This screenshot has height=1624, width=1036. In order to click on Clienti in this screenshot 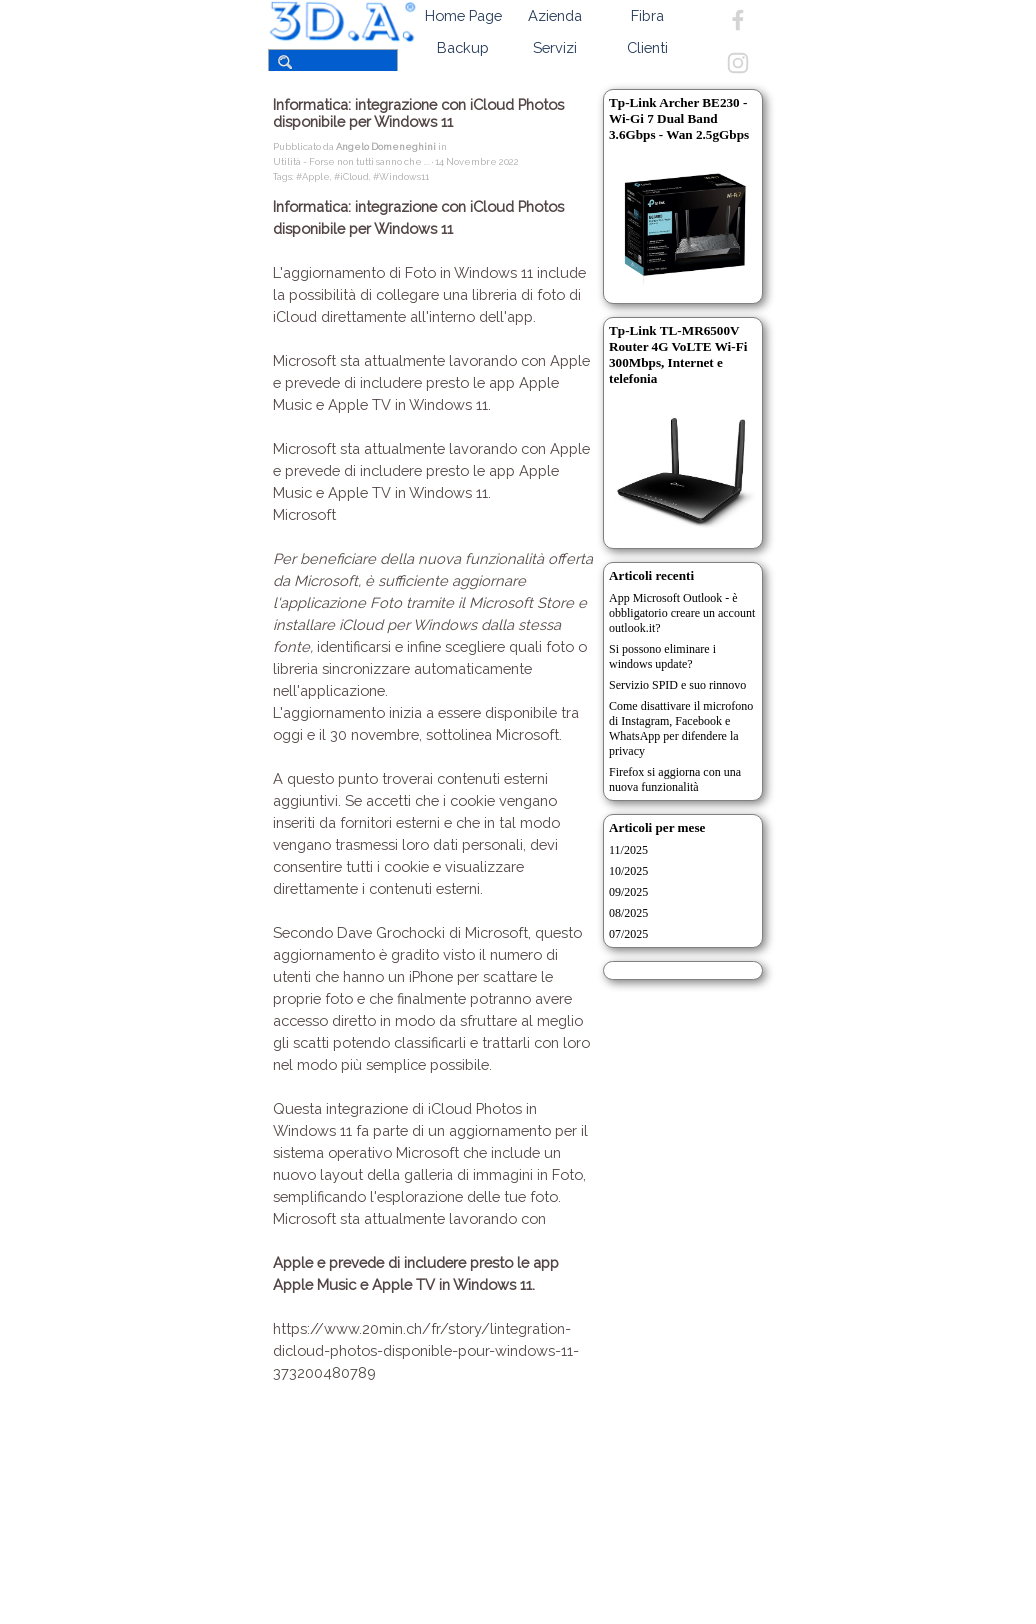, I will do `click(647, 47)`.